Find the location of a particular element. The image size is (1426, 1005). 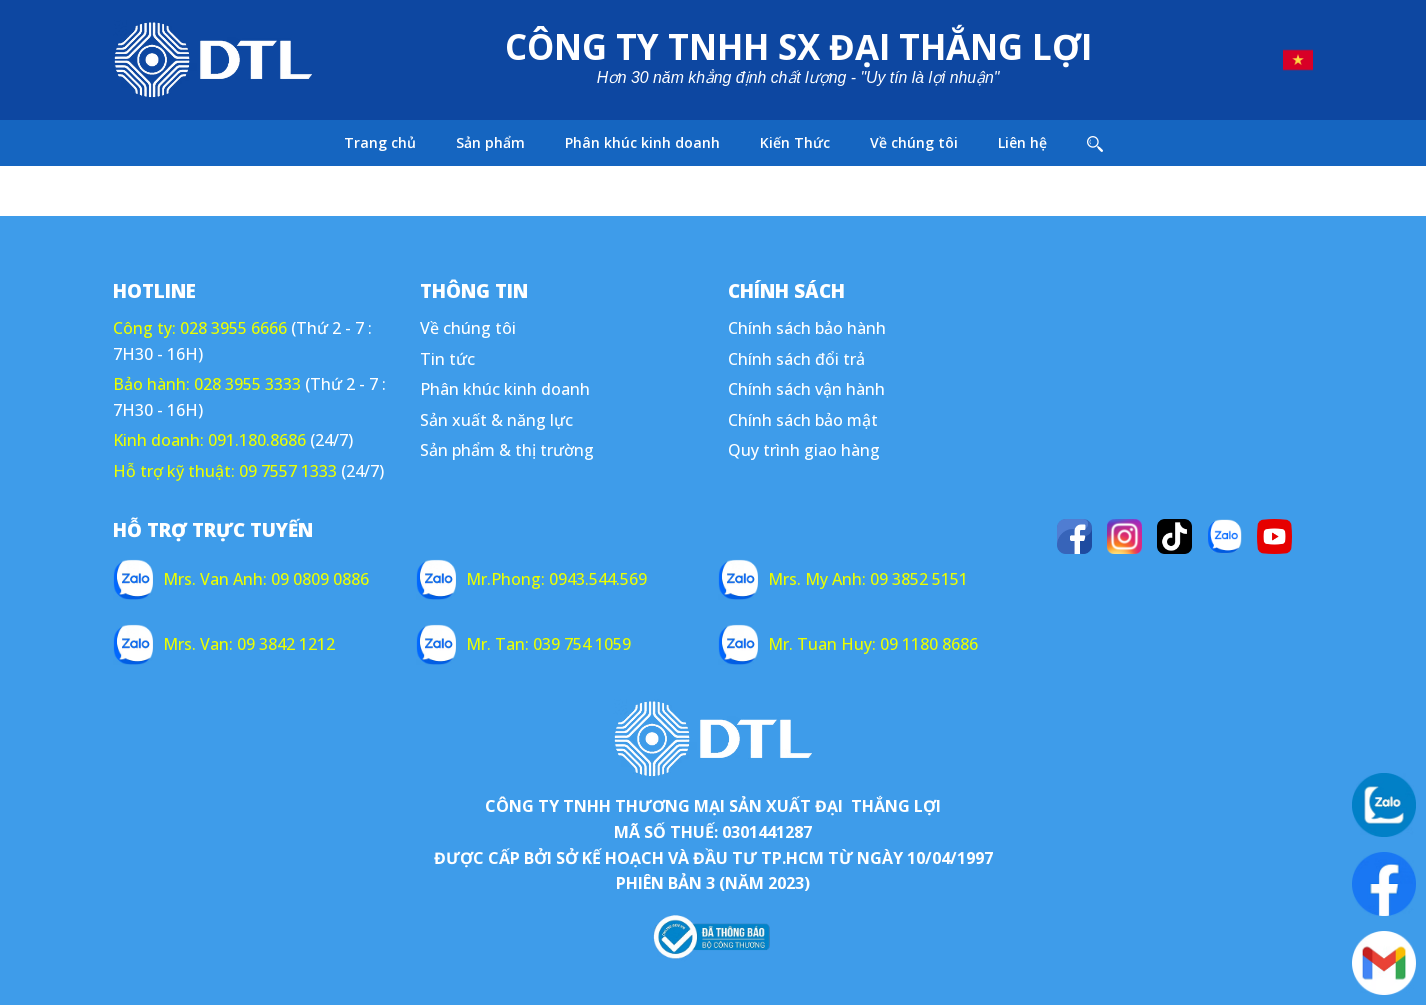

09 1180 8686 is located at coordinates (929, 644).